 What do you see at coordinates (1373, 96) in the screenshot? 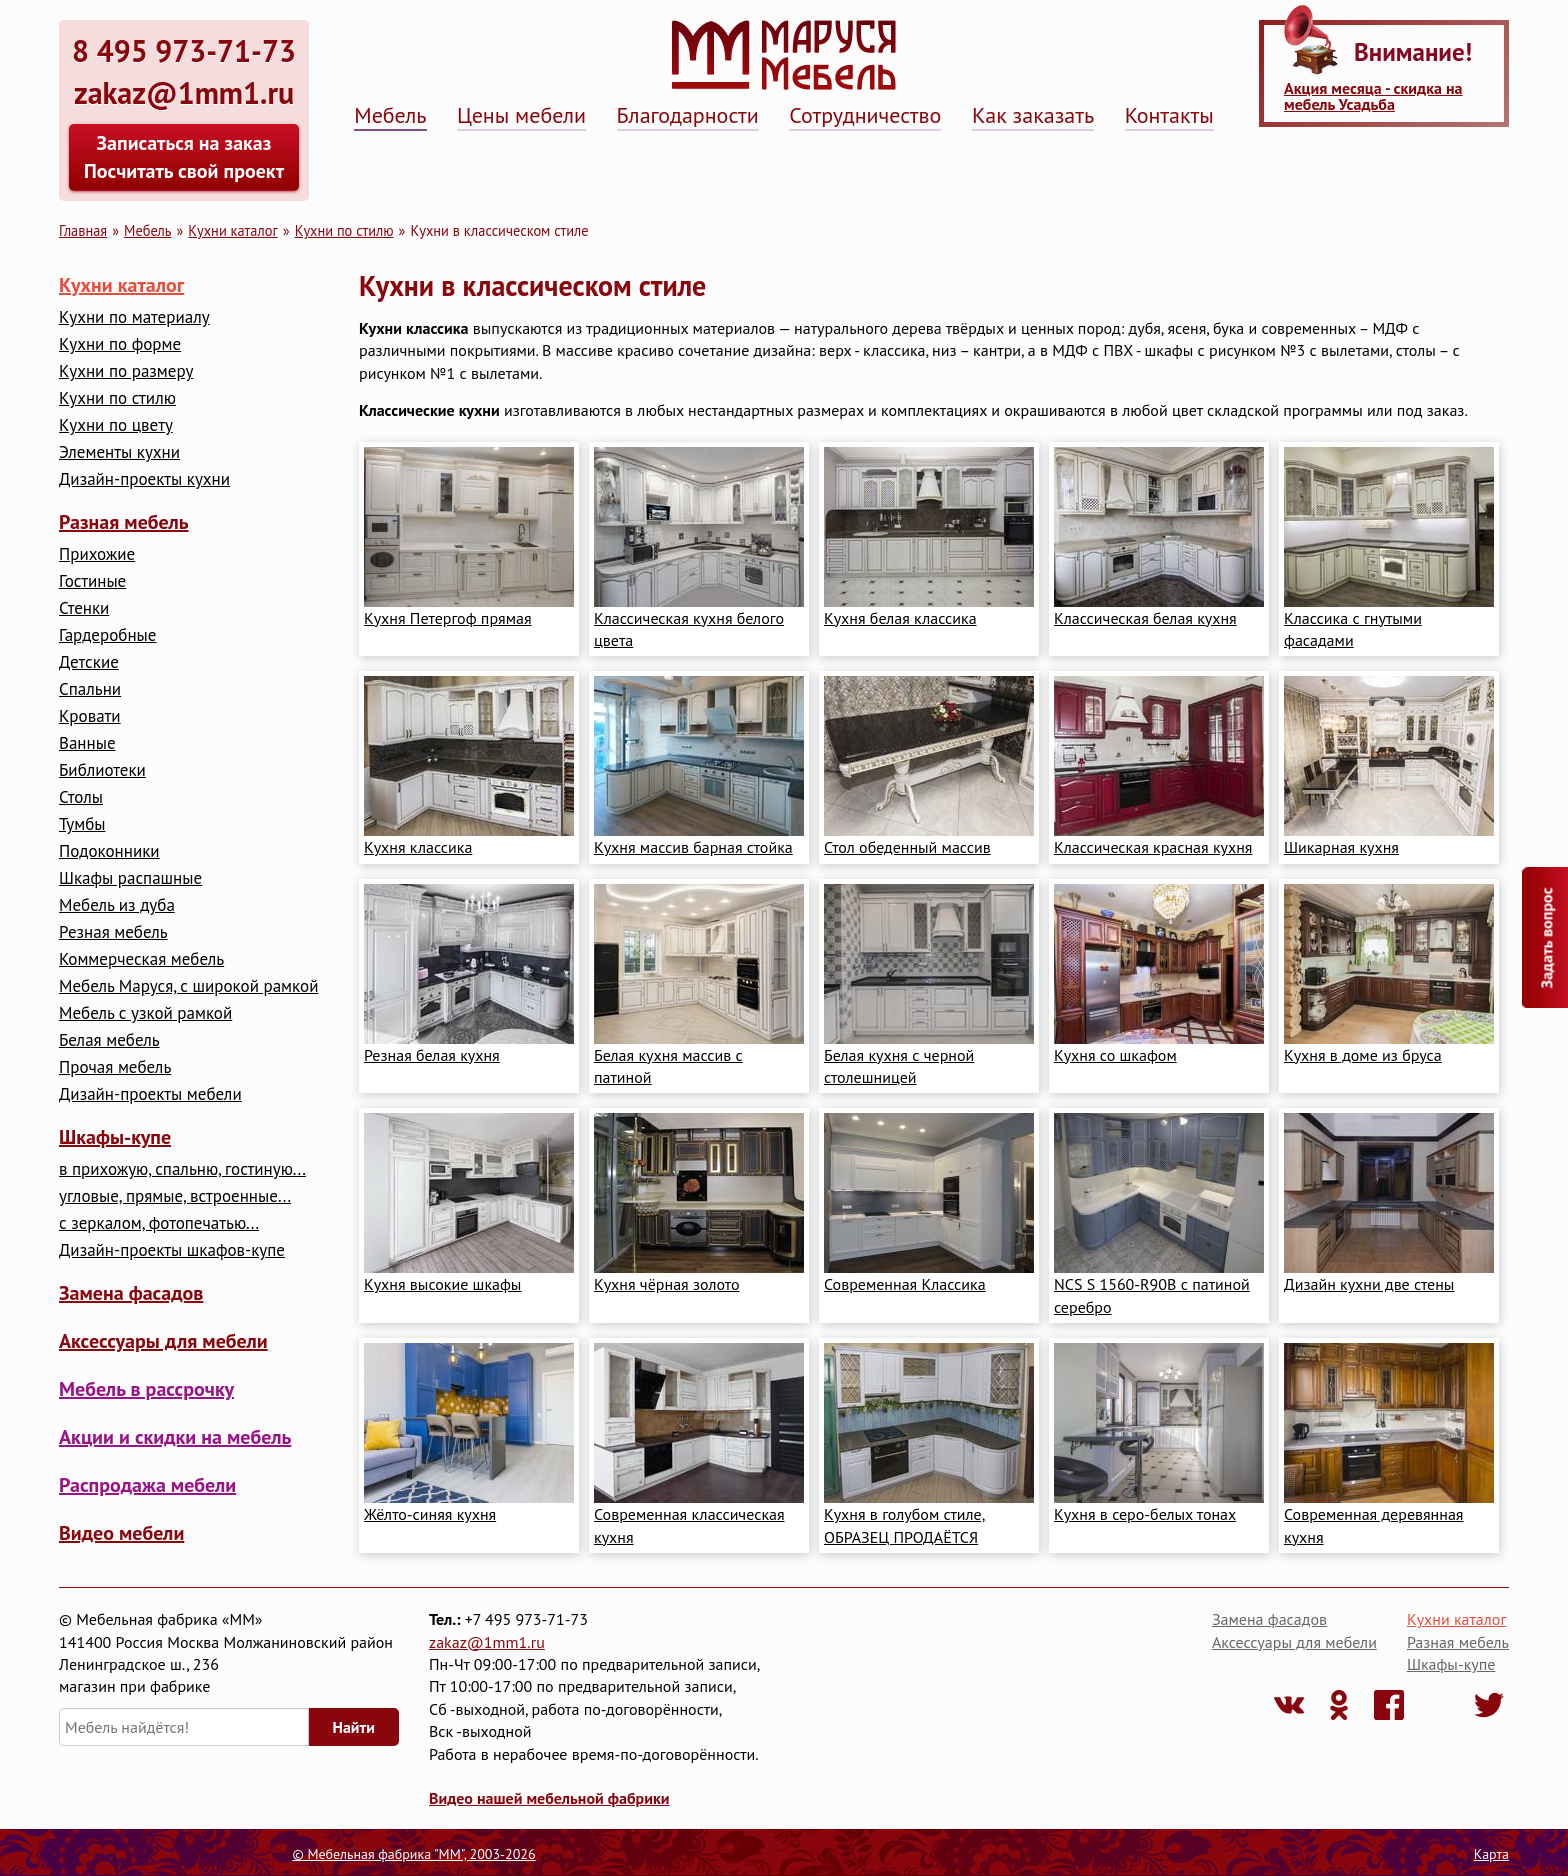
I see `Акция месяца - скидка на мебель Усадьба` at bounding box center [1373, 96].